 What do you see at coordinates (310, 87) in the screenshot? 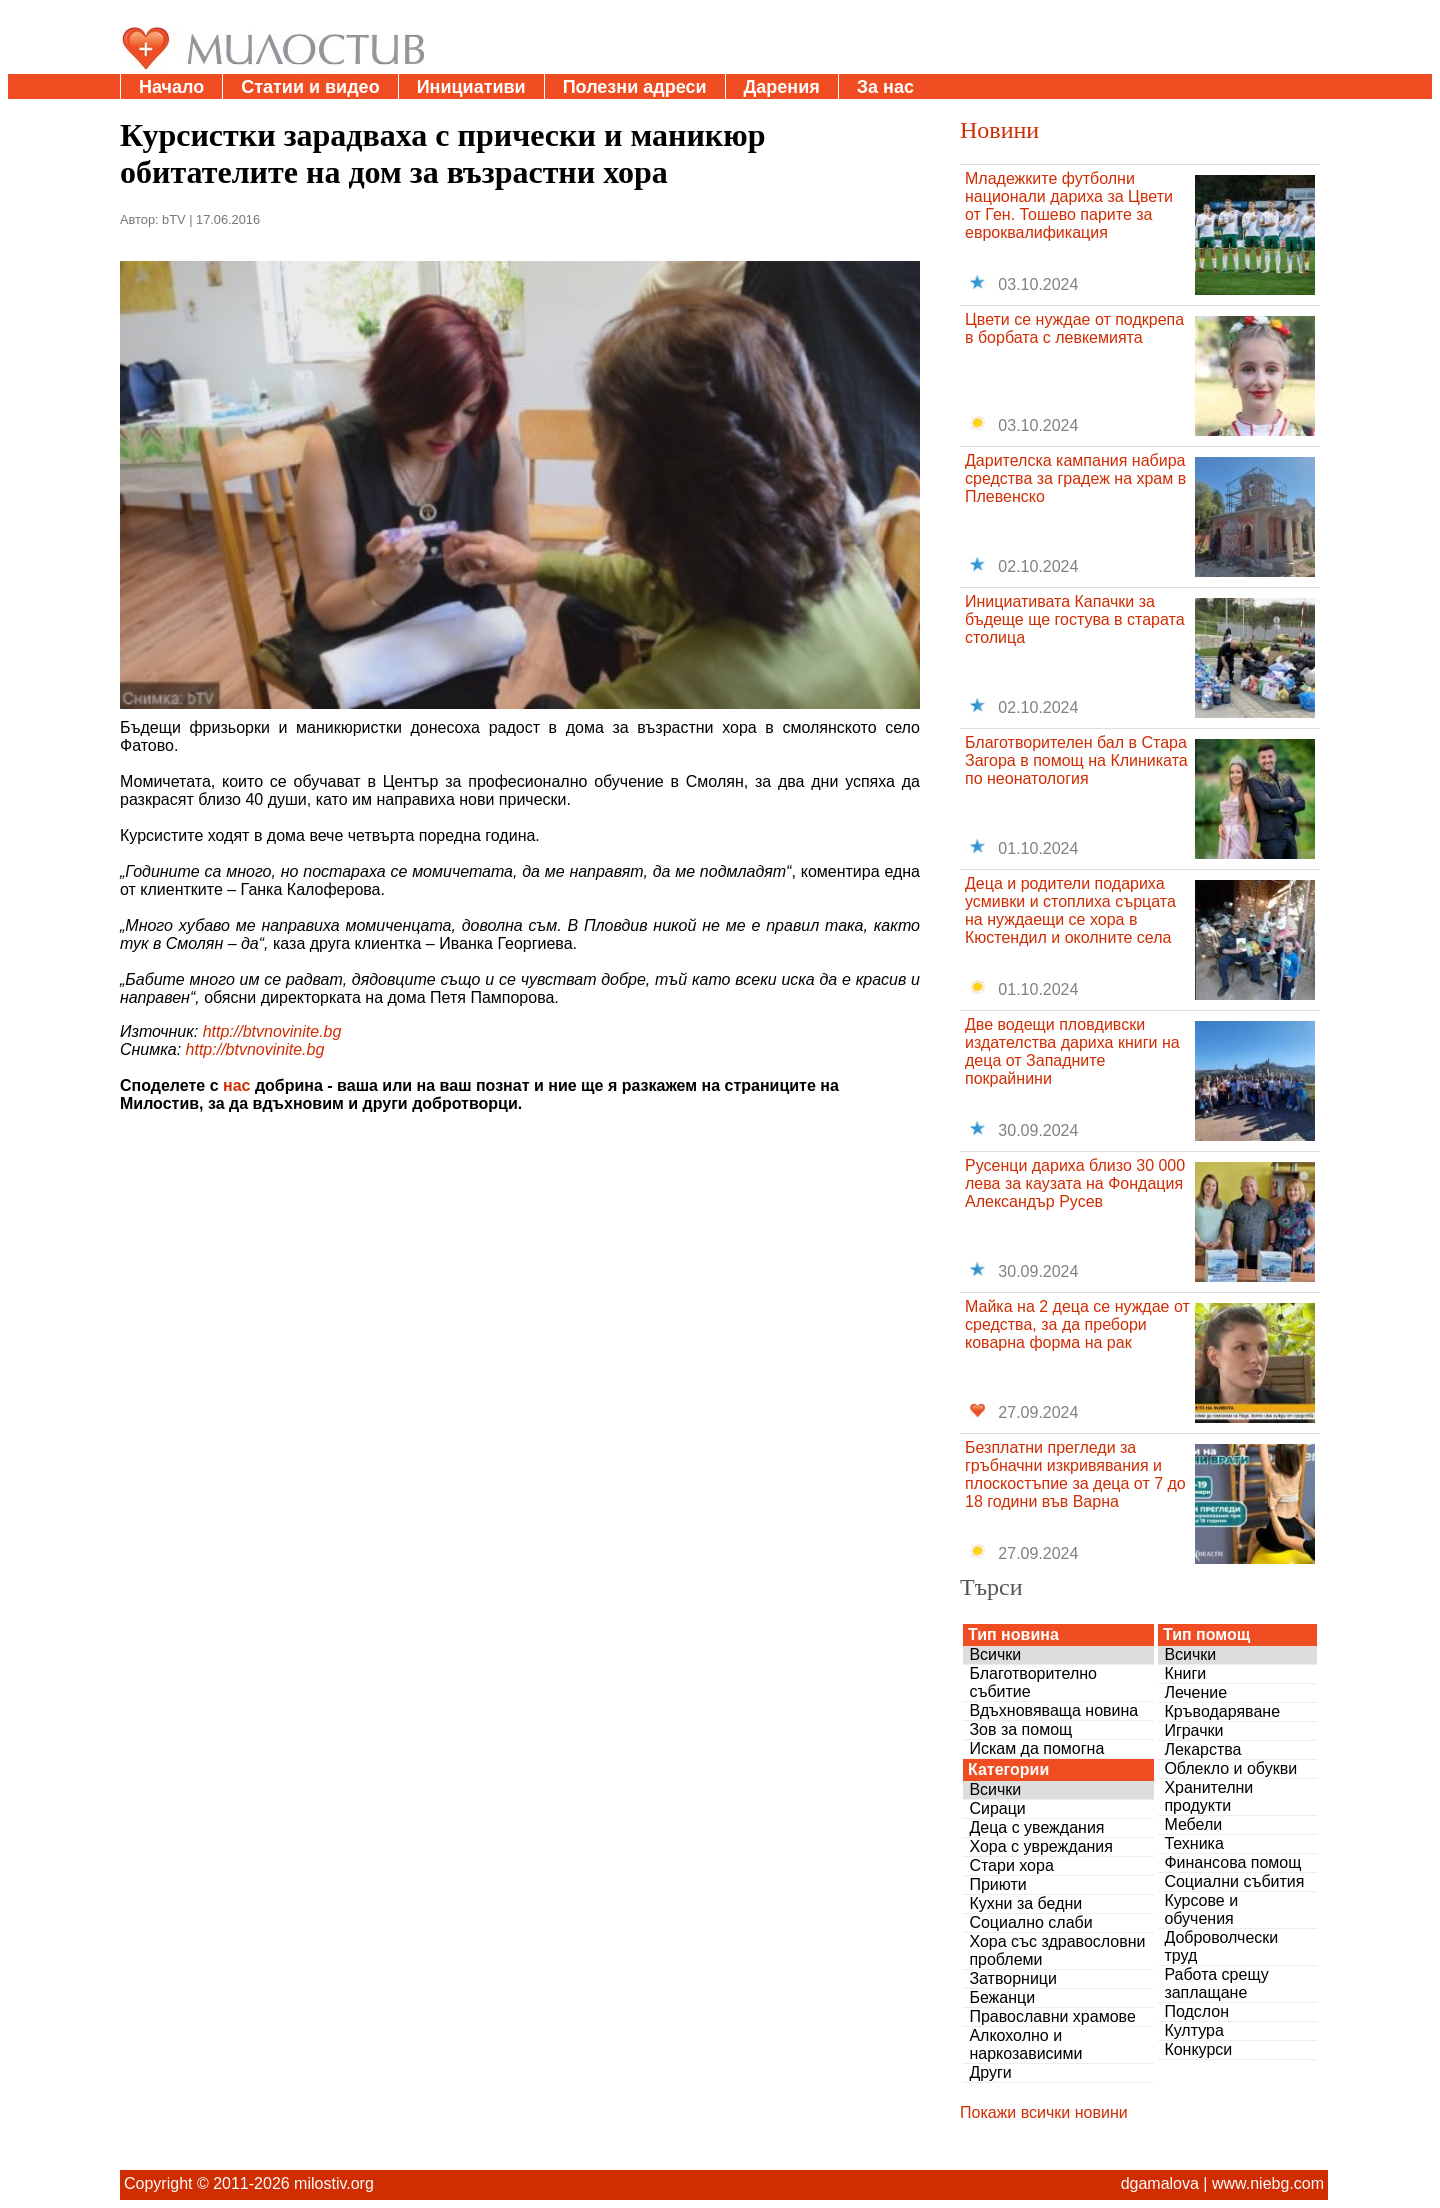
I see `Статии и видео` at bounding box center [310, 87].